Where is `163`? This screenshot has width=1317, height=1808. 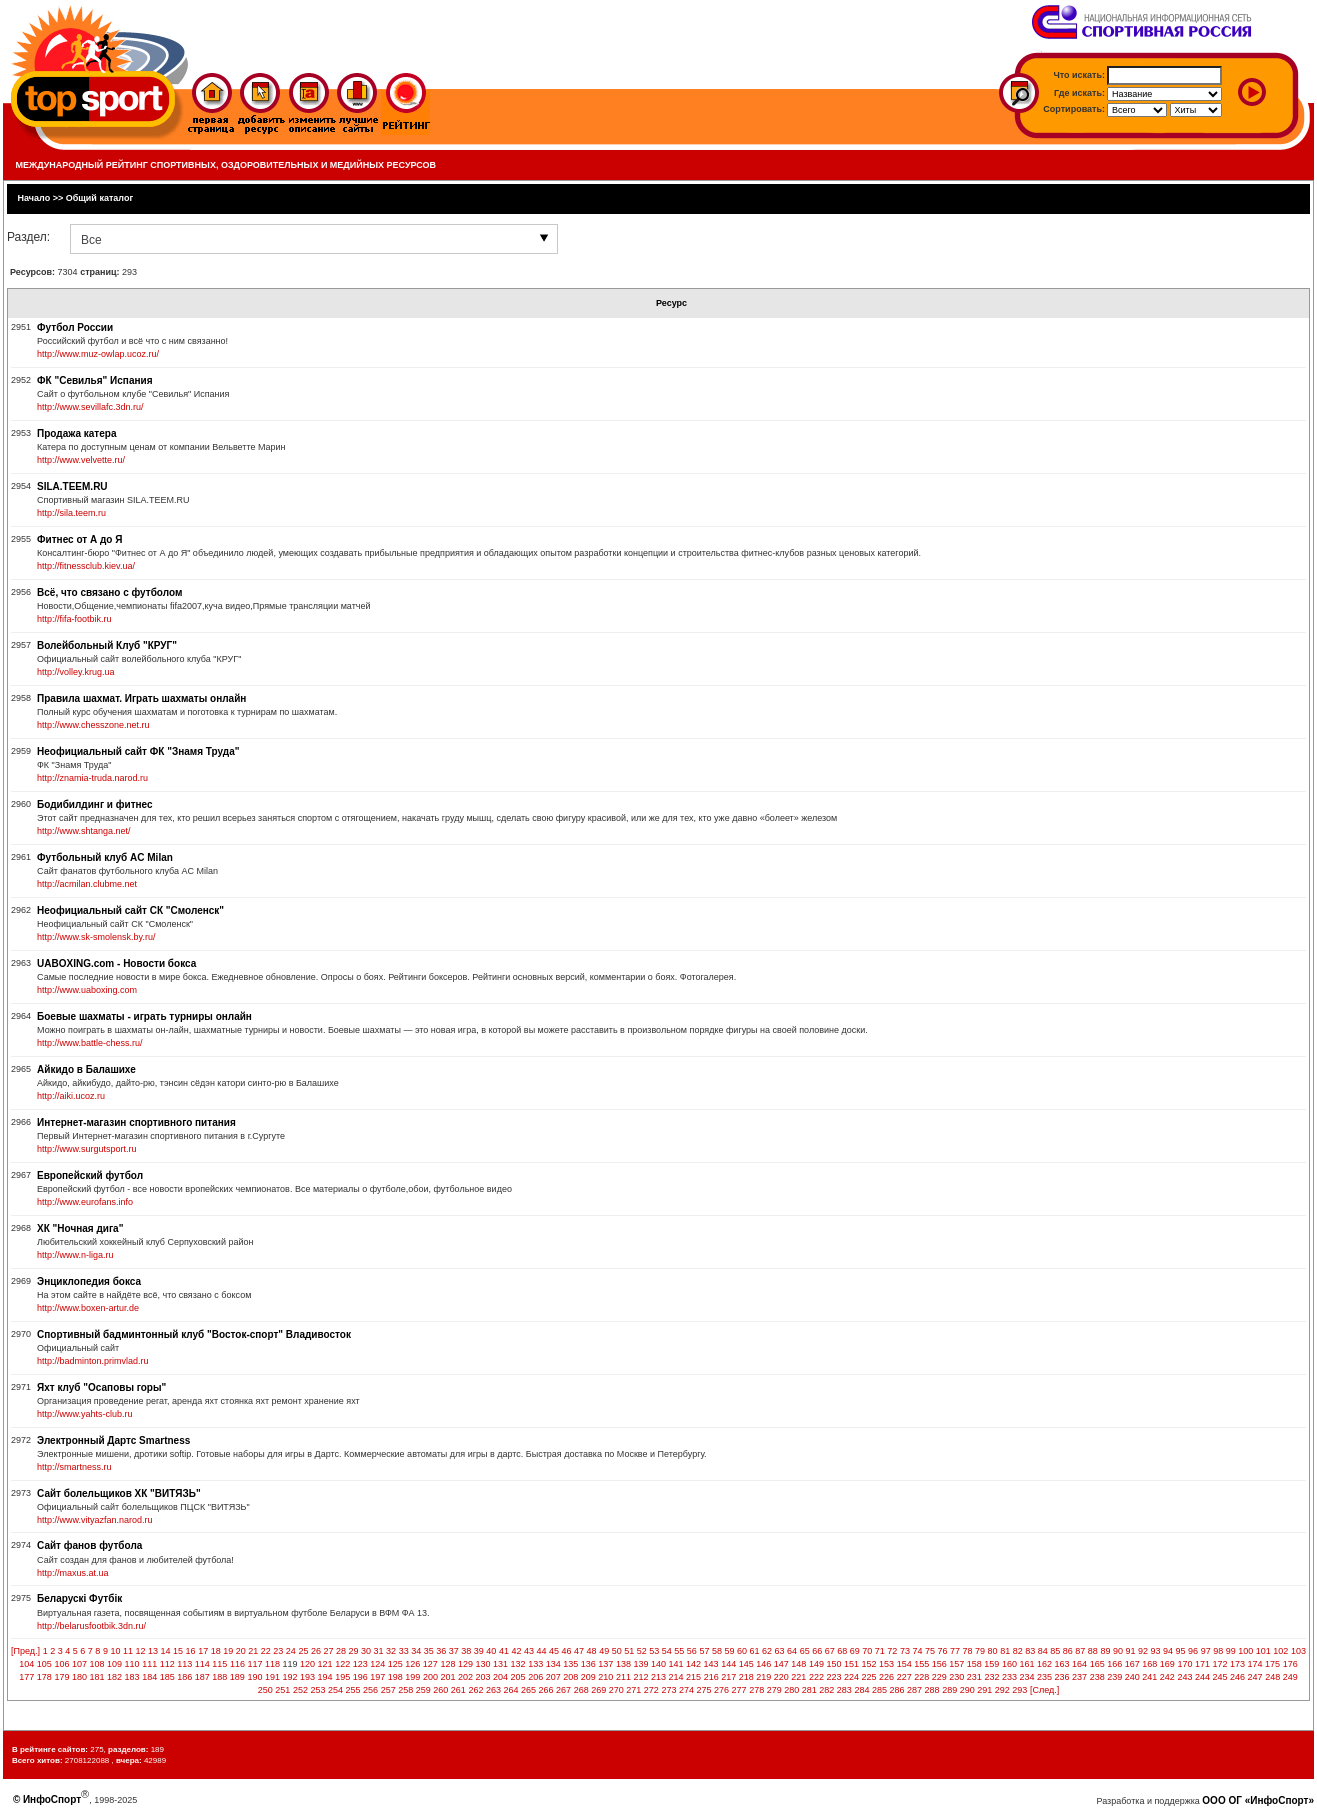
163 is located at coordinates (1062, 1664).